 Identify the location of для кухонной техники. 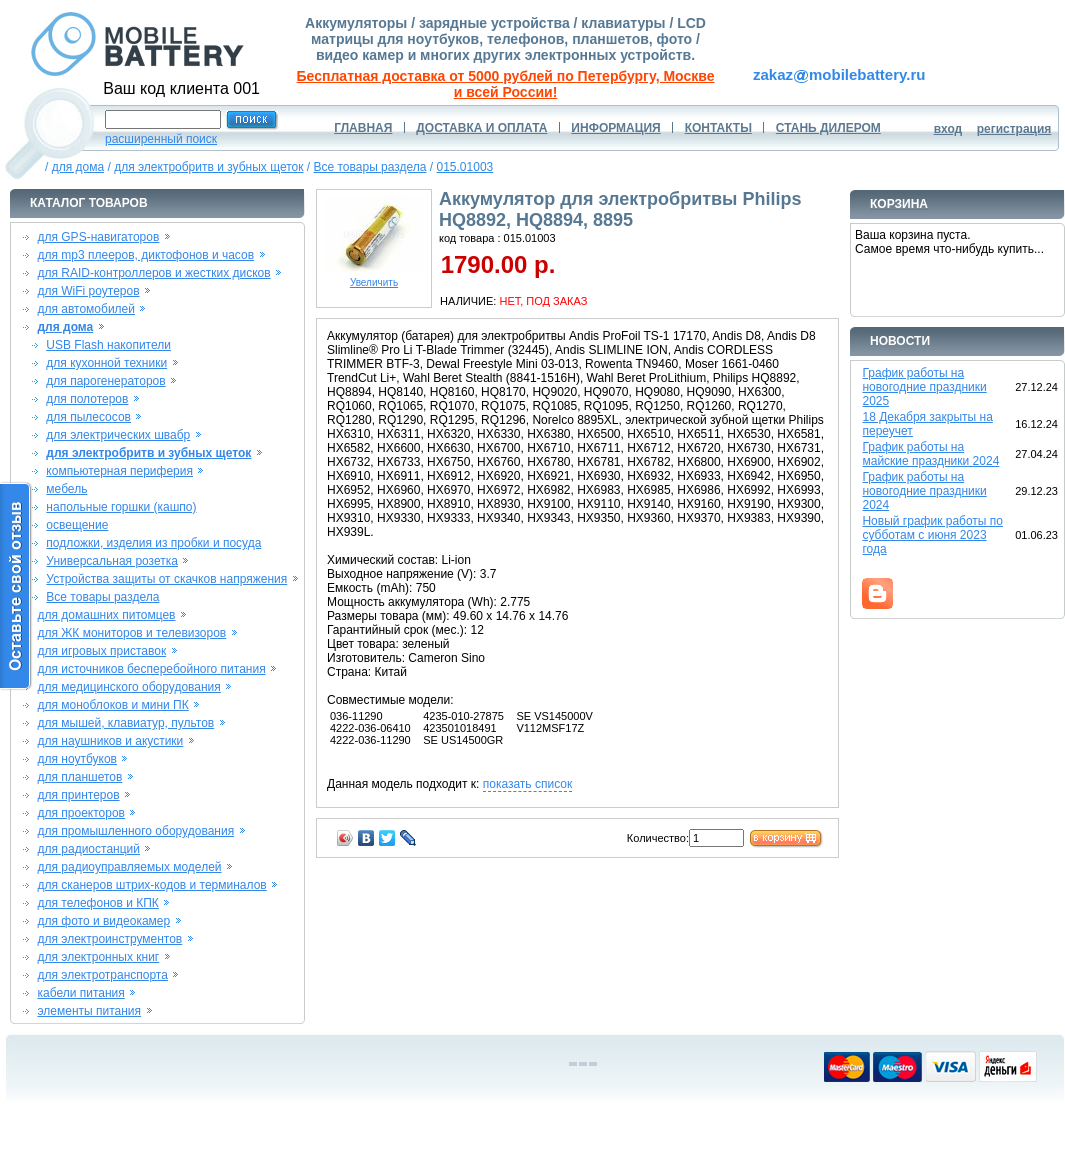
(106, 363).